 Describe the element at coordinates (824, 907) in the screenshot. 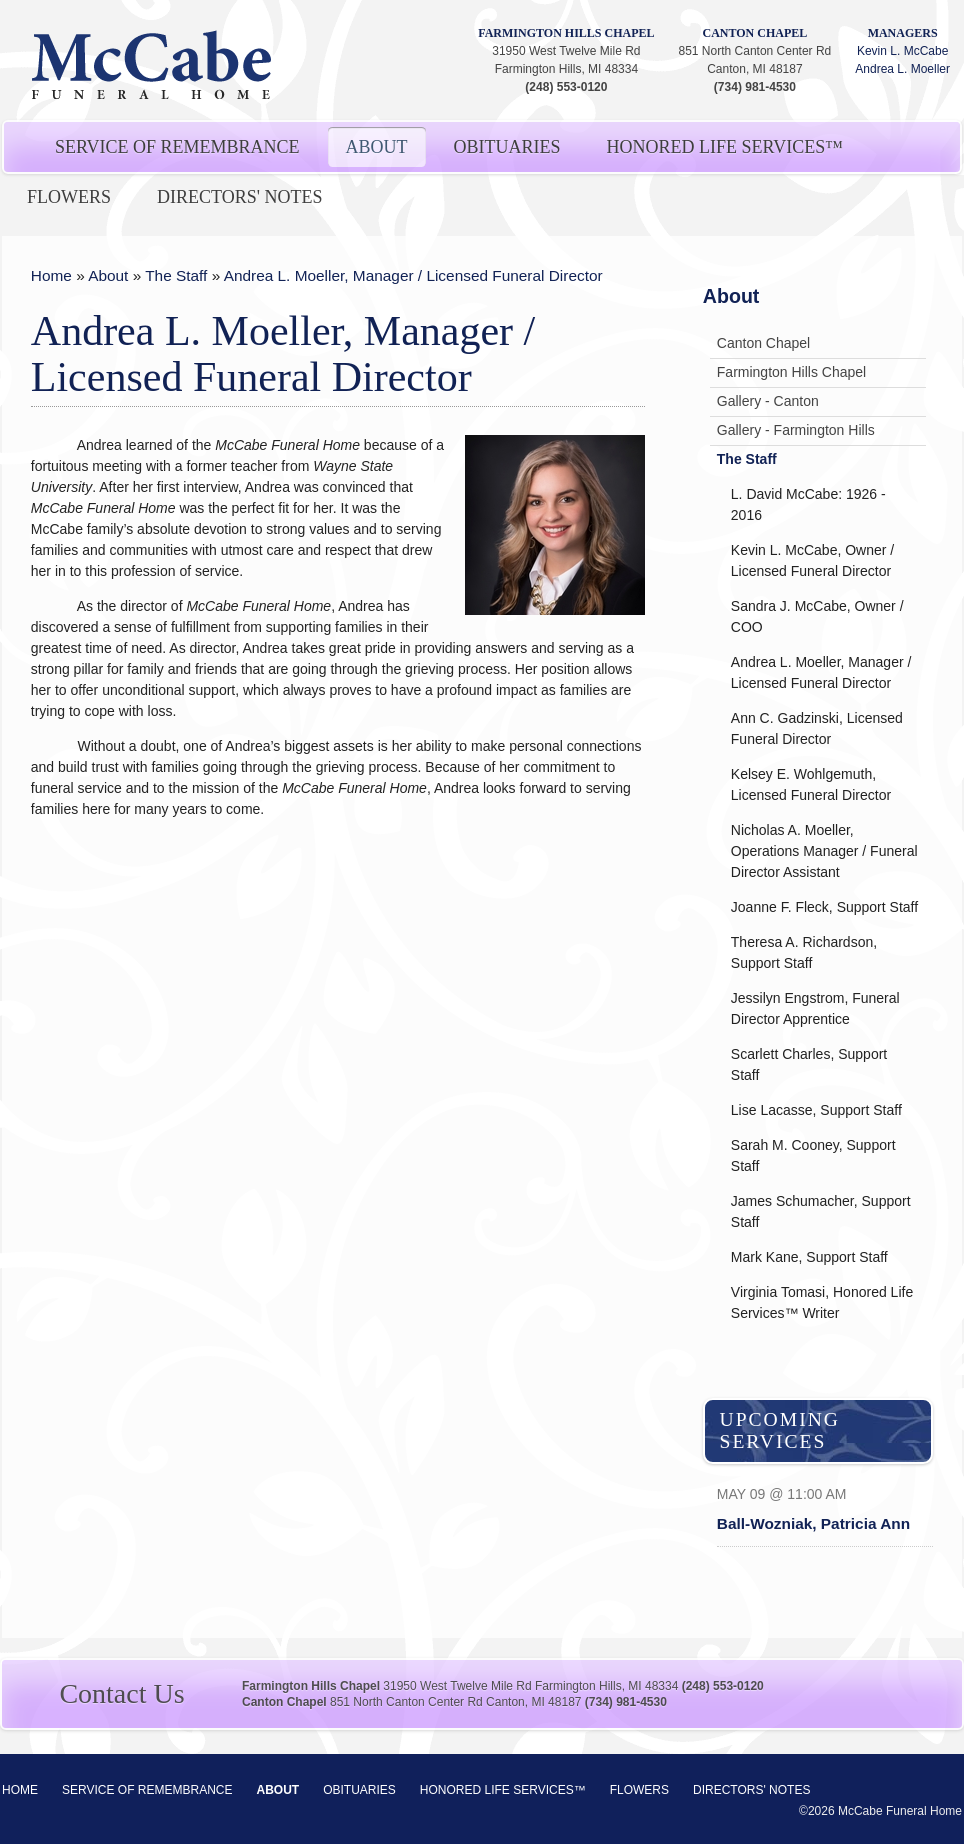

I see `Joanne F. Fleck, Support Staff` at that location.